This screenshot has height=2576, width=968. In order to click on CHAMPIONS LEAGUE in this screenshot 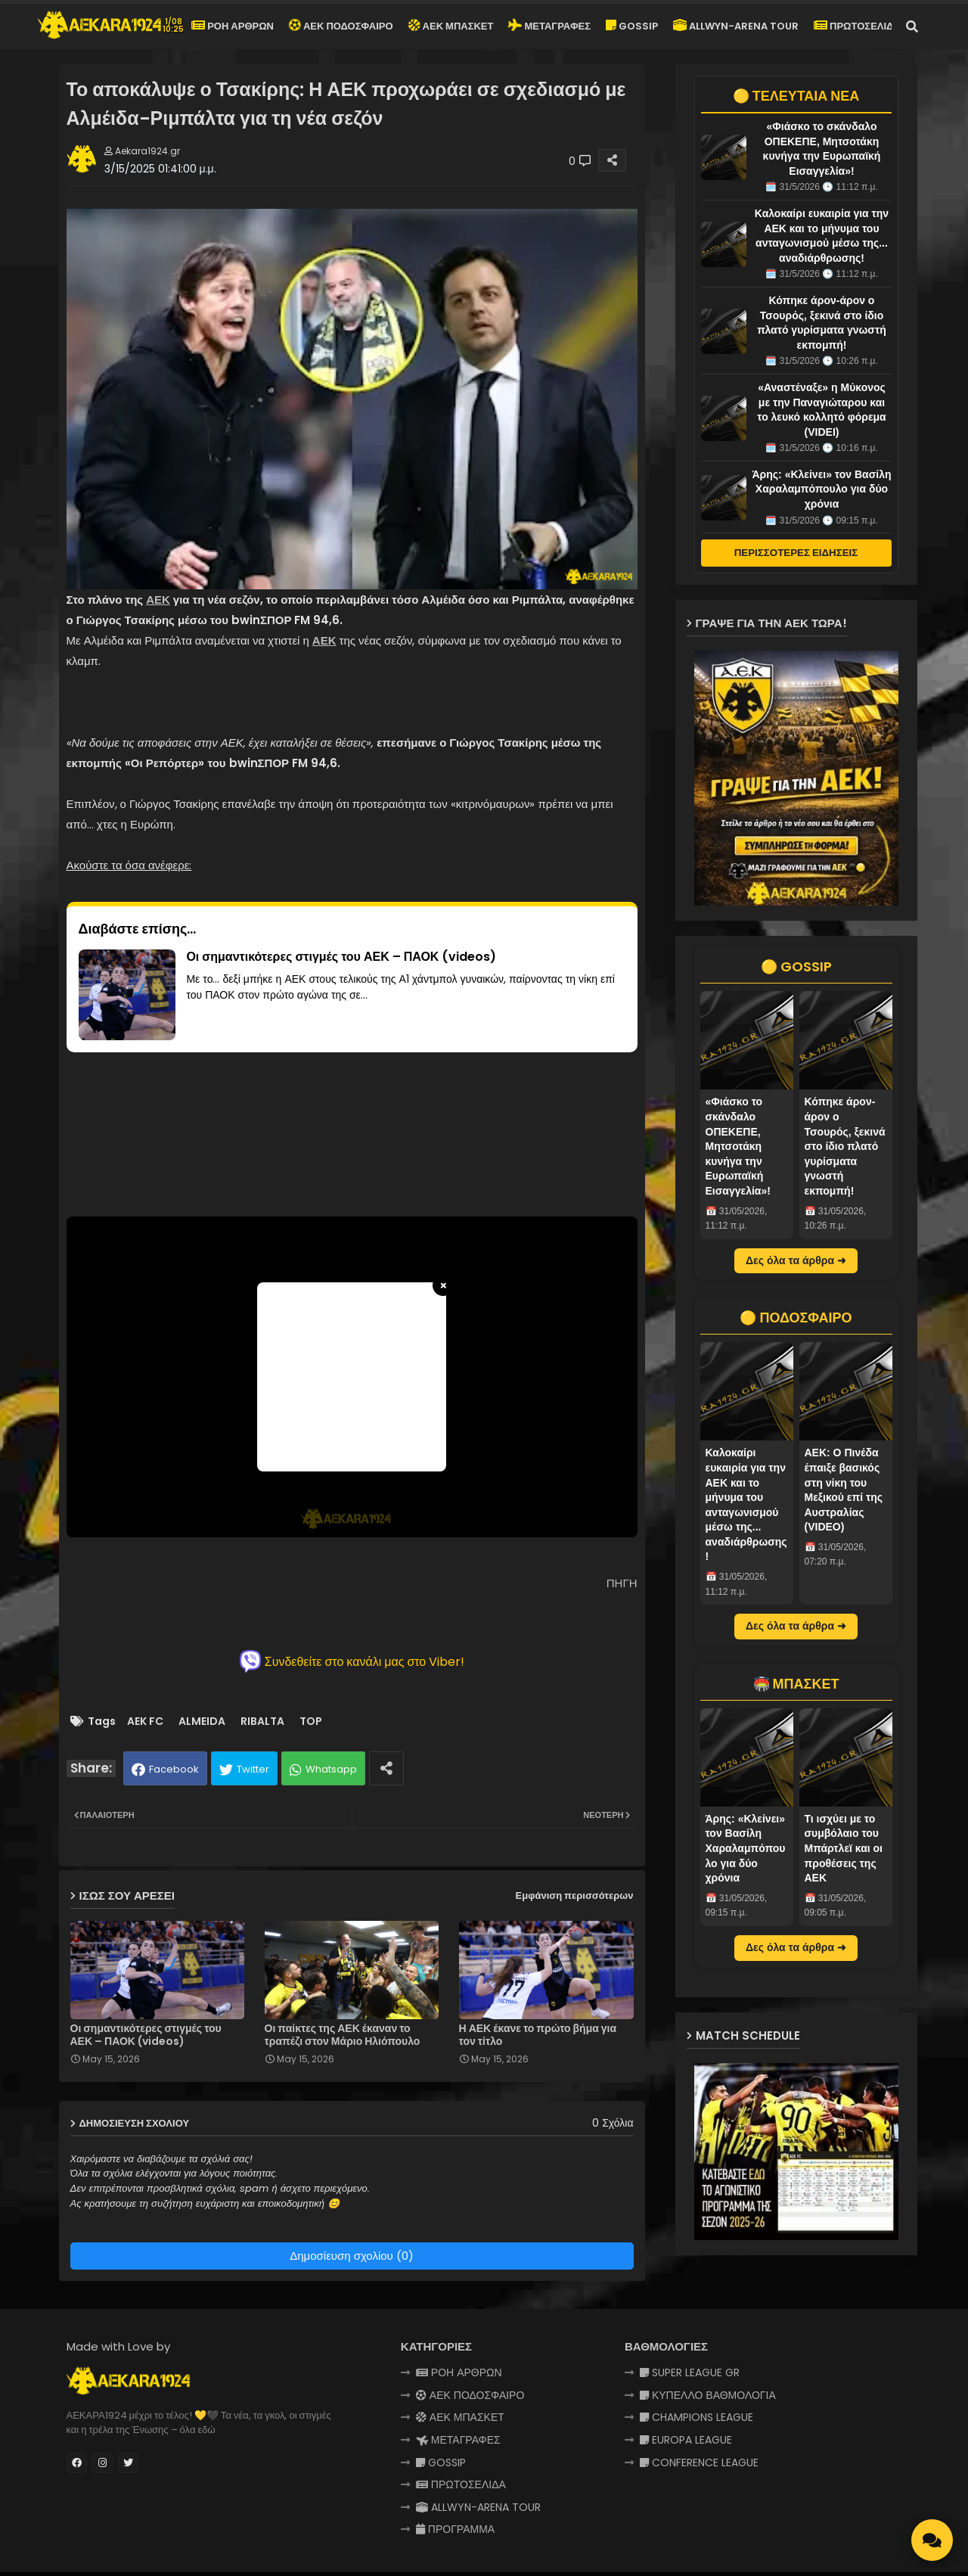, I will do `click(696, 2417)`.